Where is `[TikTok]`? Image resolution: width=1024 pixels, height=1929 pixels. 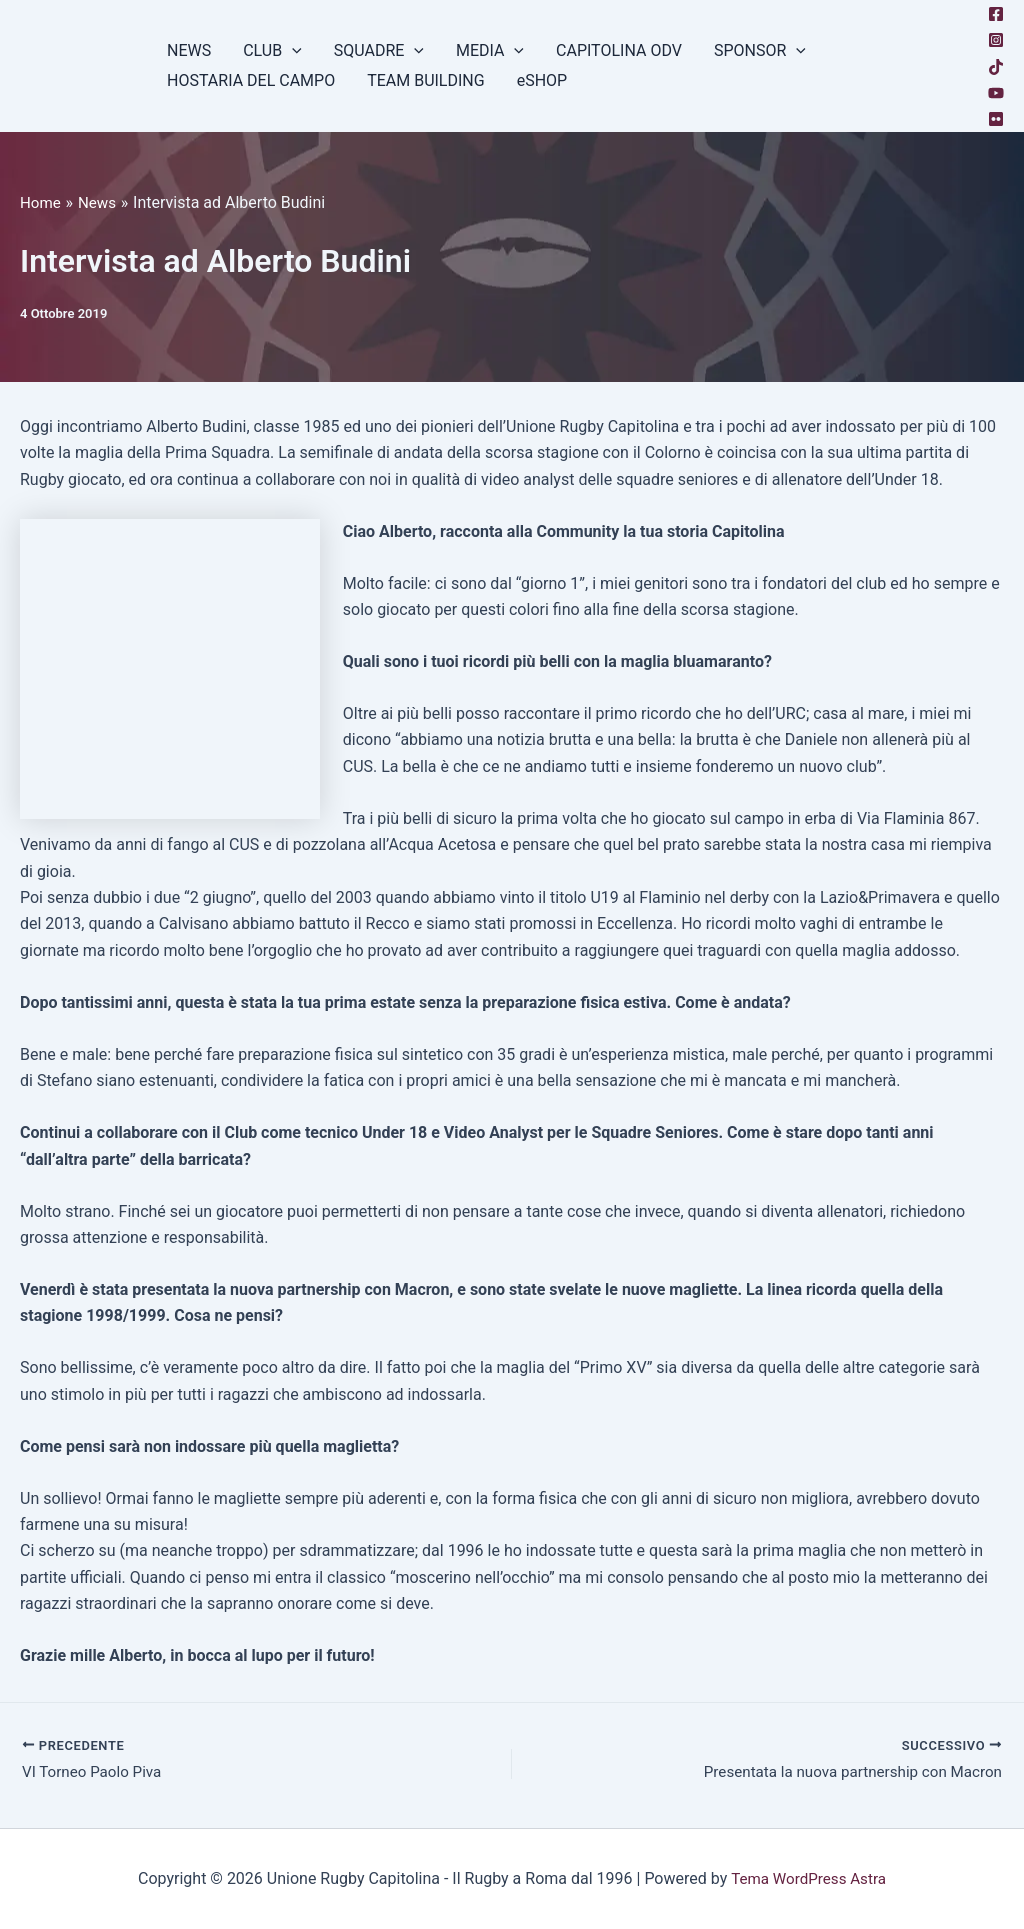
[TikTok] is located at coordinates (996, 67).